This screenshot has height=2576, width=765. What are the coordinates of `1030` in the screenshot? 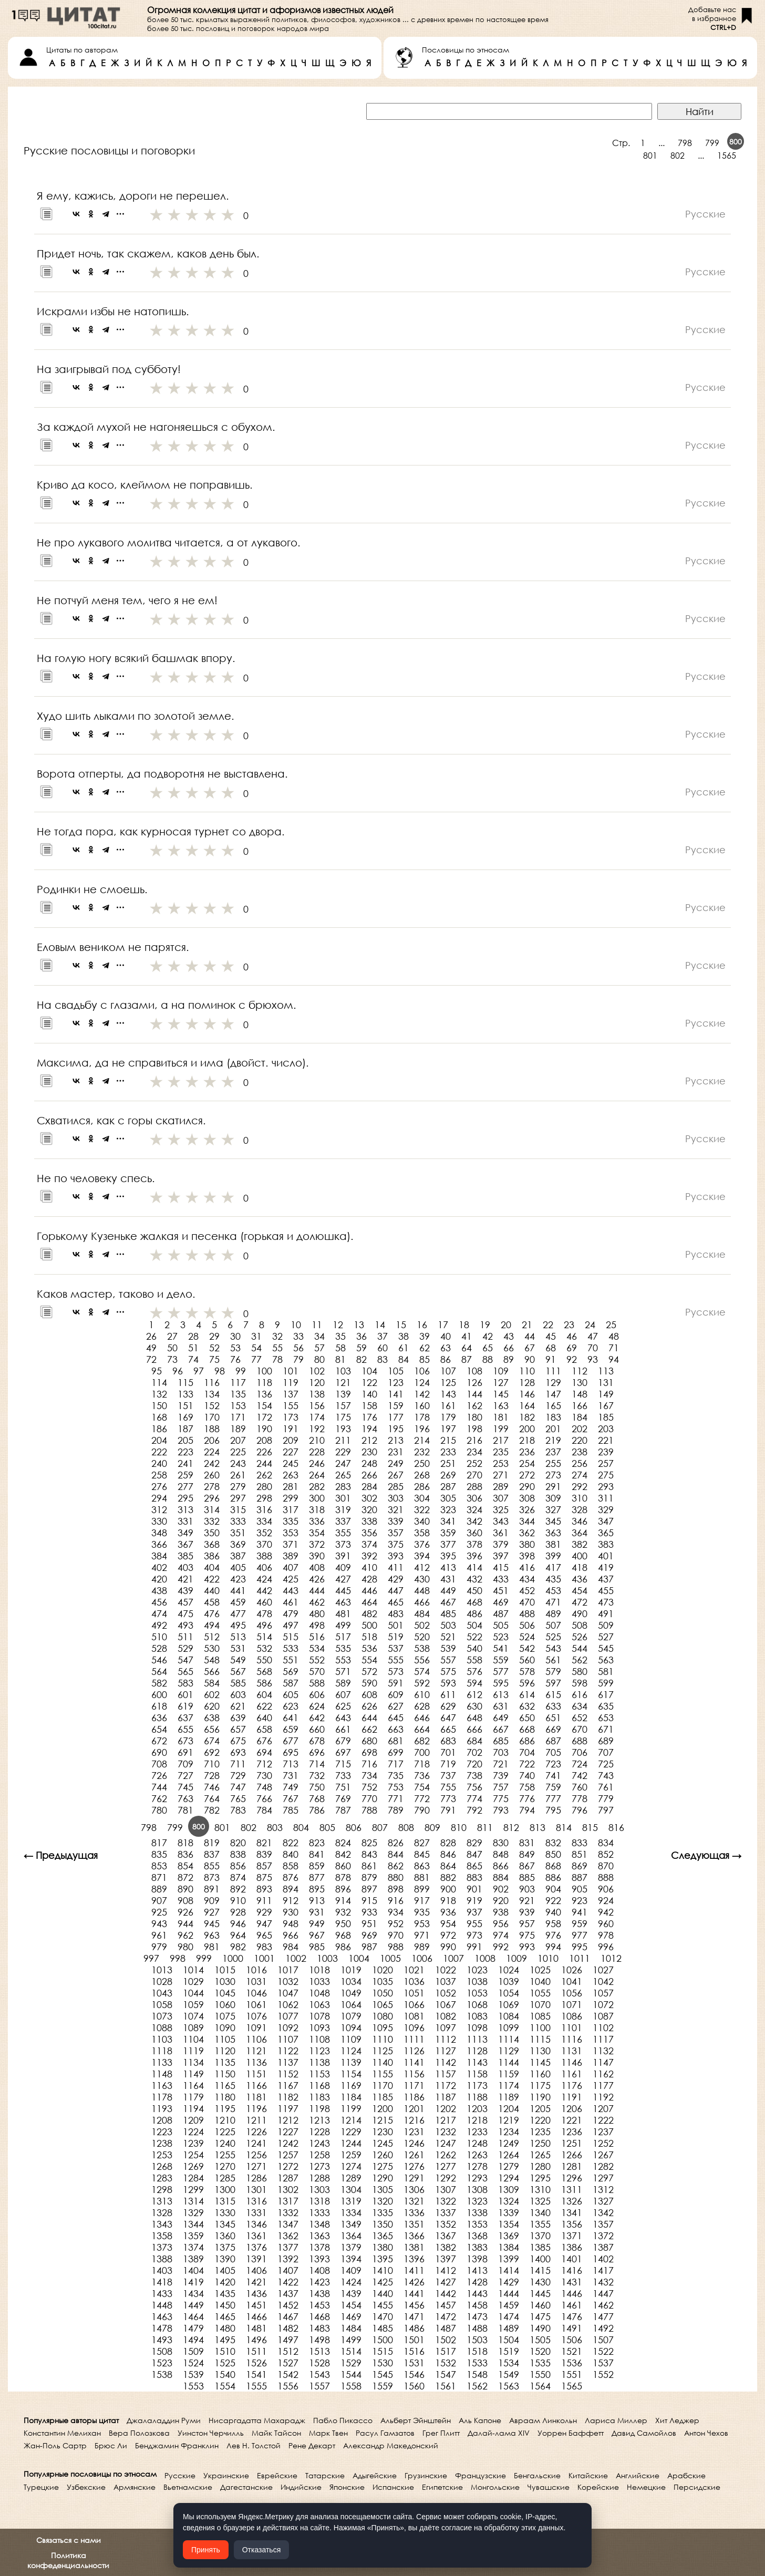 It's located at (224, 1981).